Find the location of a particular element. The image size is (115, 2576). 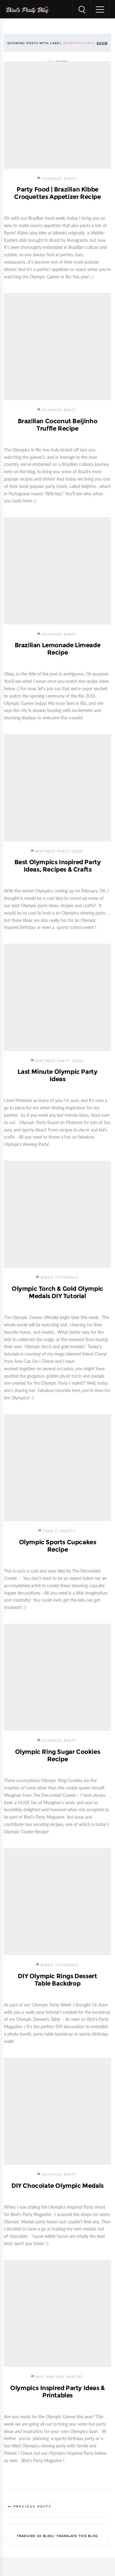

Best Olympics Inspired Party Ideas, Recipes & Crafts is located at coordinates (57, 865).